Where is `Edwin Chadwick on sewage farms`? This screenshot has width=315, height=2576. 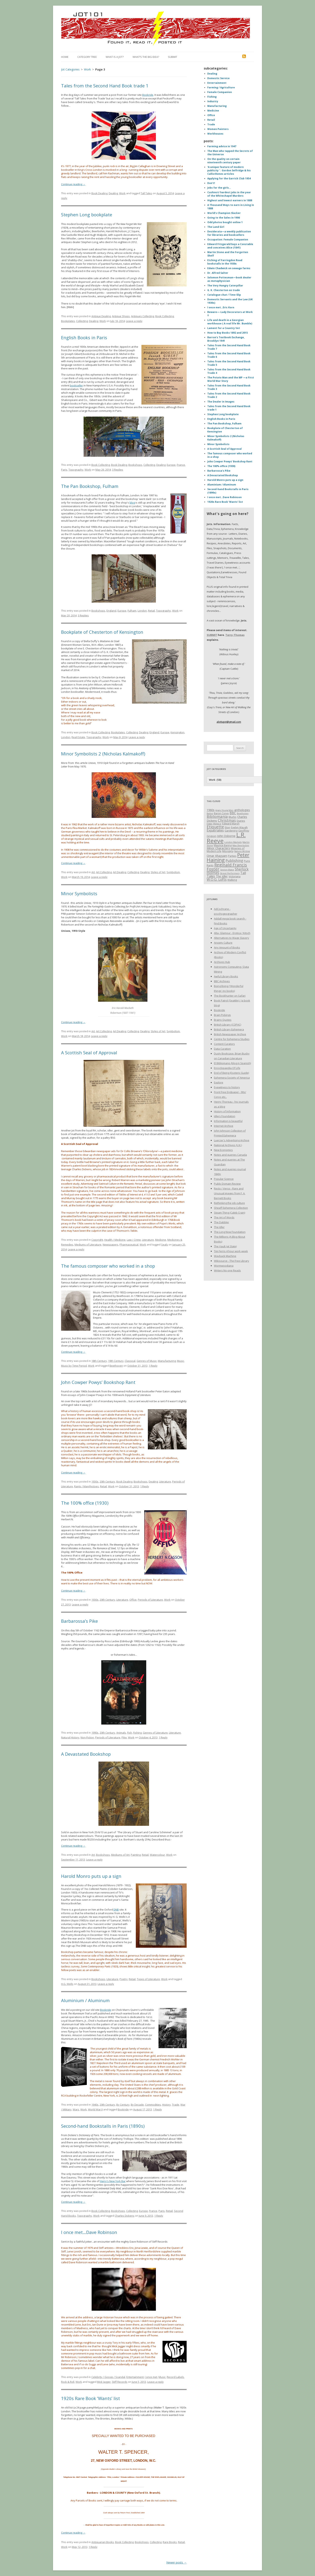 Edwin Chadwick on sewage farms is located at coordinates (228, 268).